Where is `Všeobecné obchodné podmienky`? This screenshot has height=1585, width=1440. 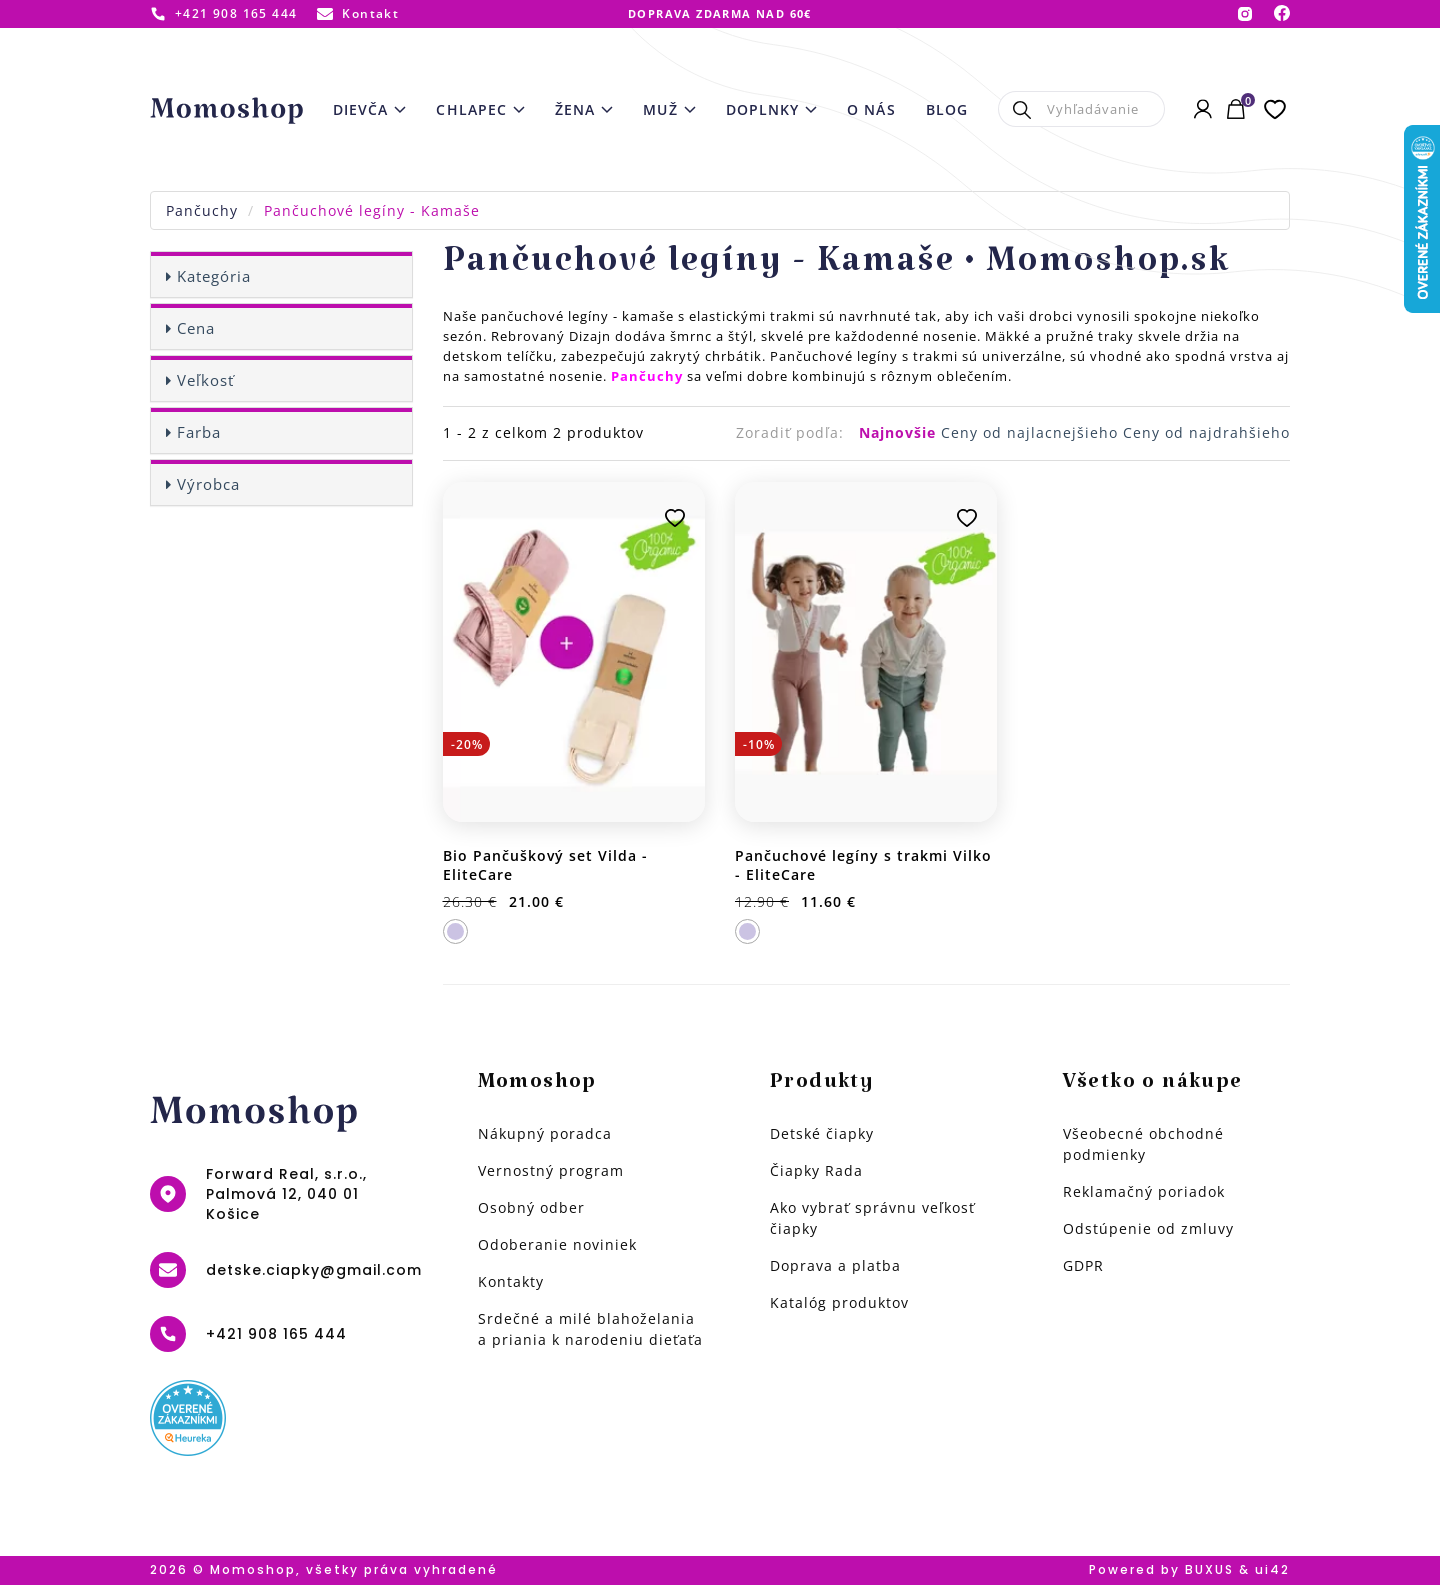 Všeobecné obchodné podmienky is located at coordinates (1143, 1144).